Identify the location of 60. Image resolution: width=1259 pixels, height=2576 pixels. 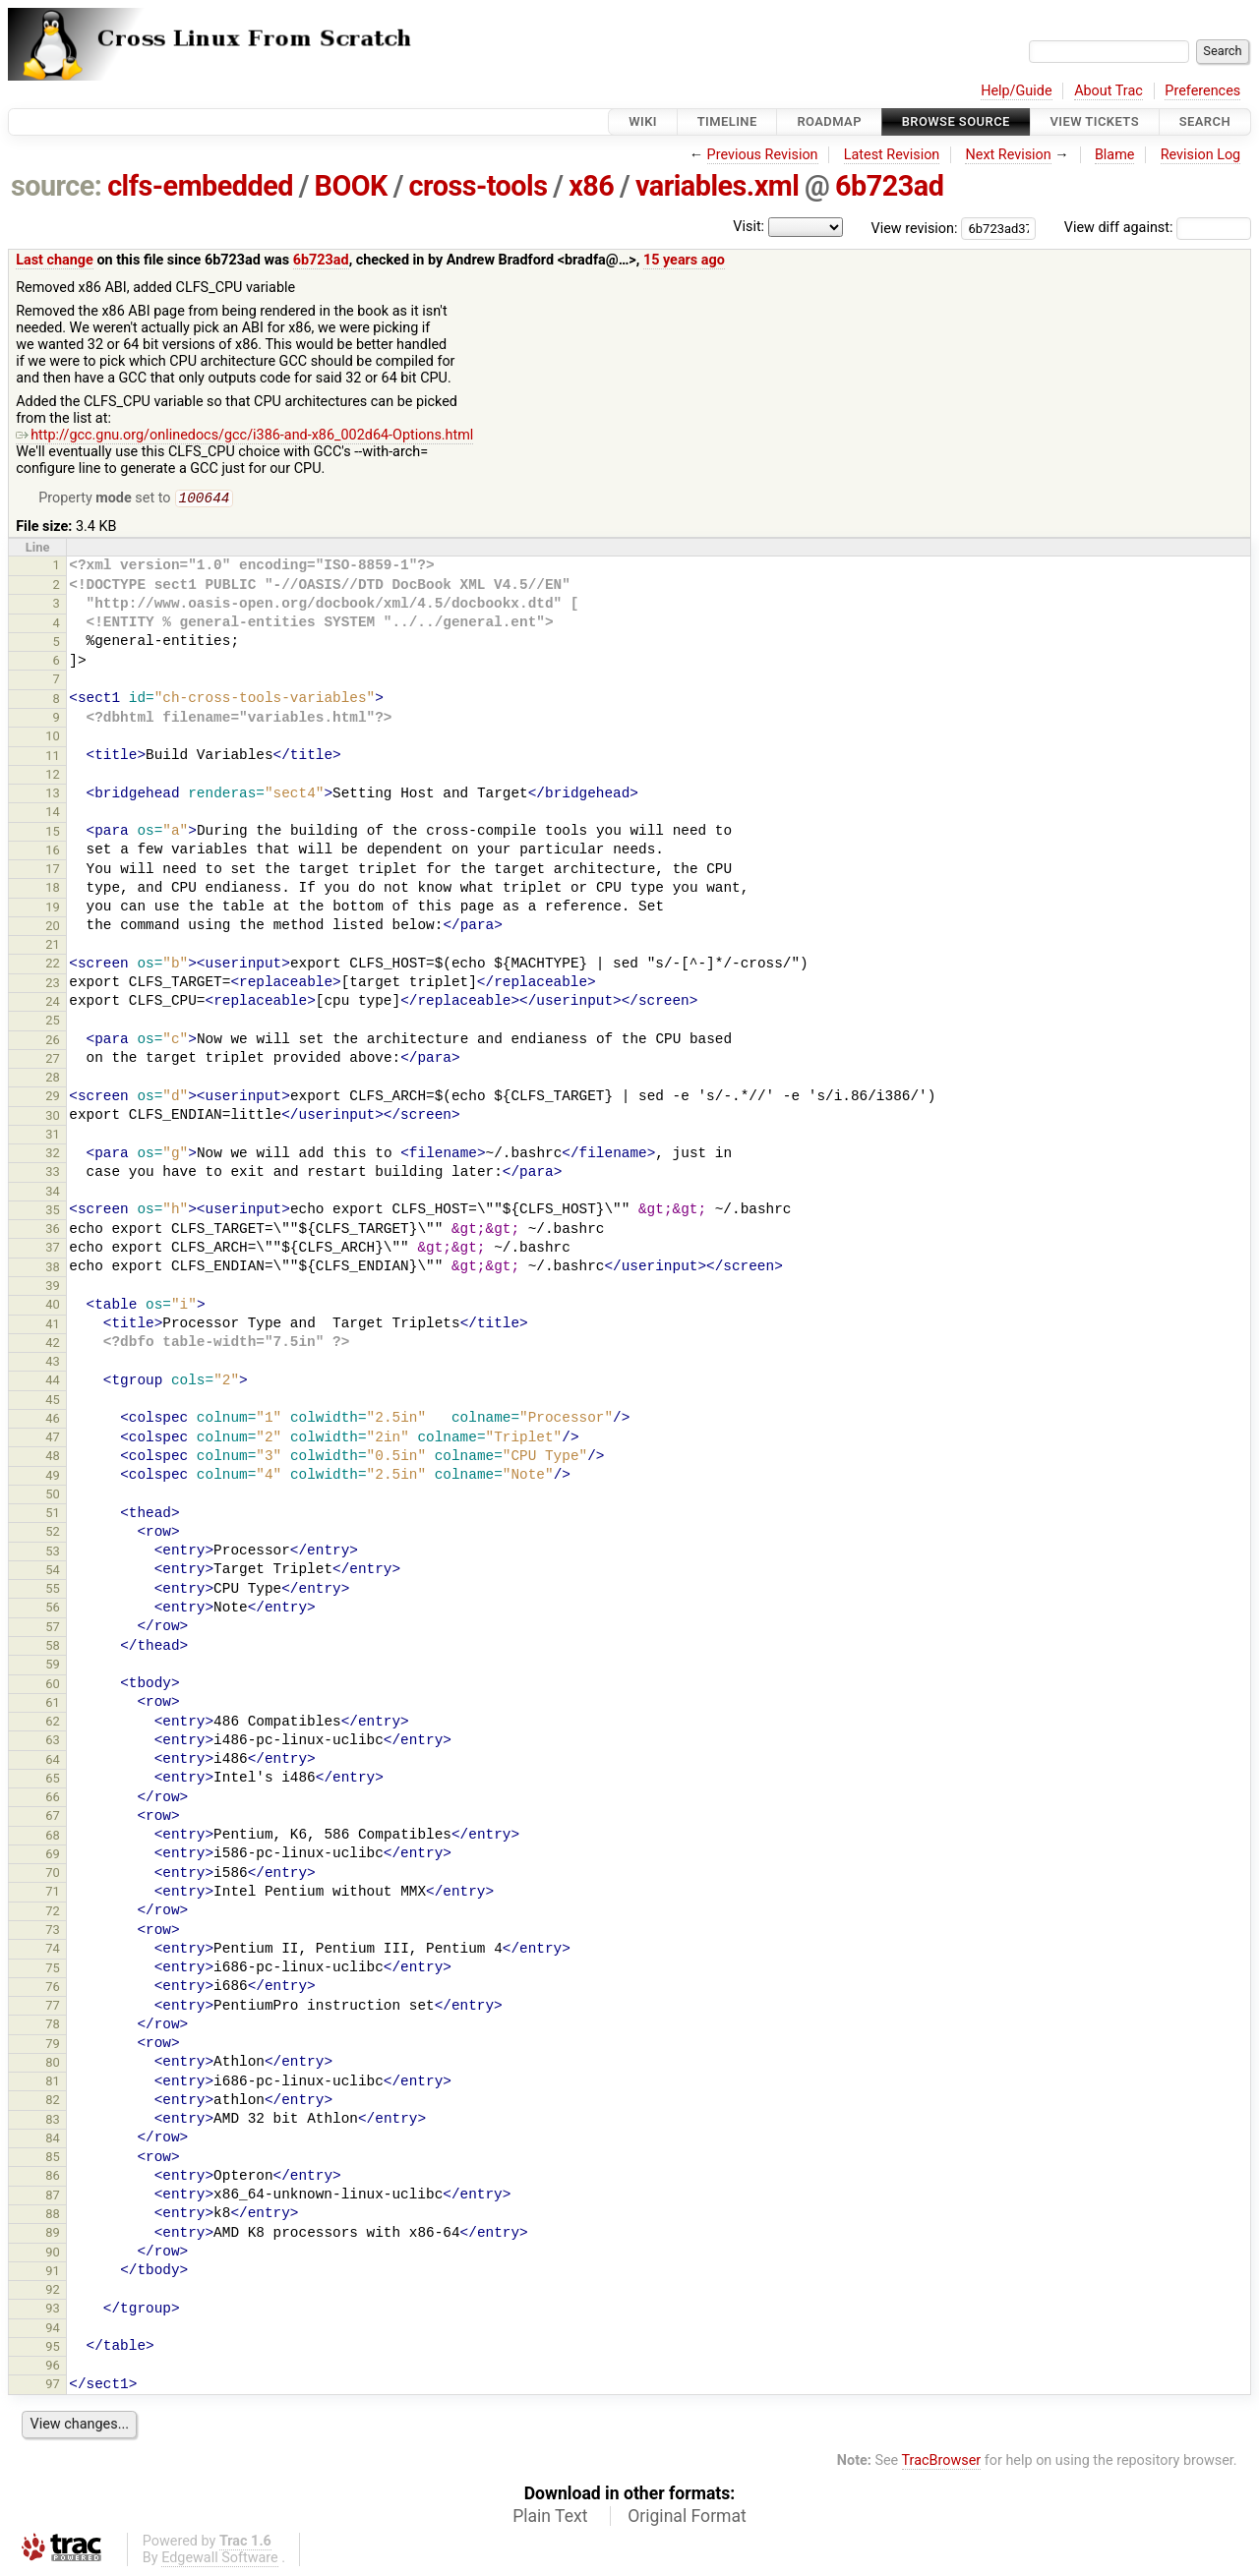
(52, 1685).